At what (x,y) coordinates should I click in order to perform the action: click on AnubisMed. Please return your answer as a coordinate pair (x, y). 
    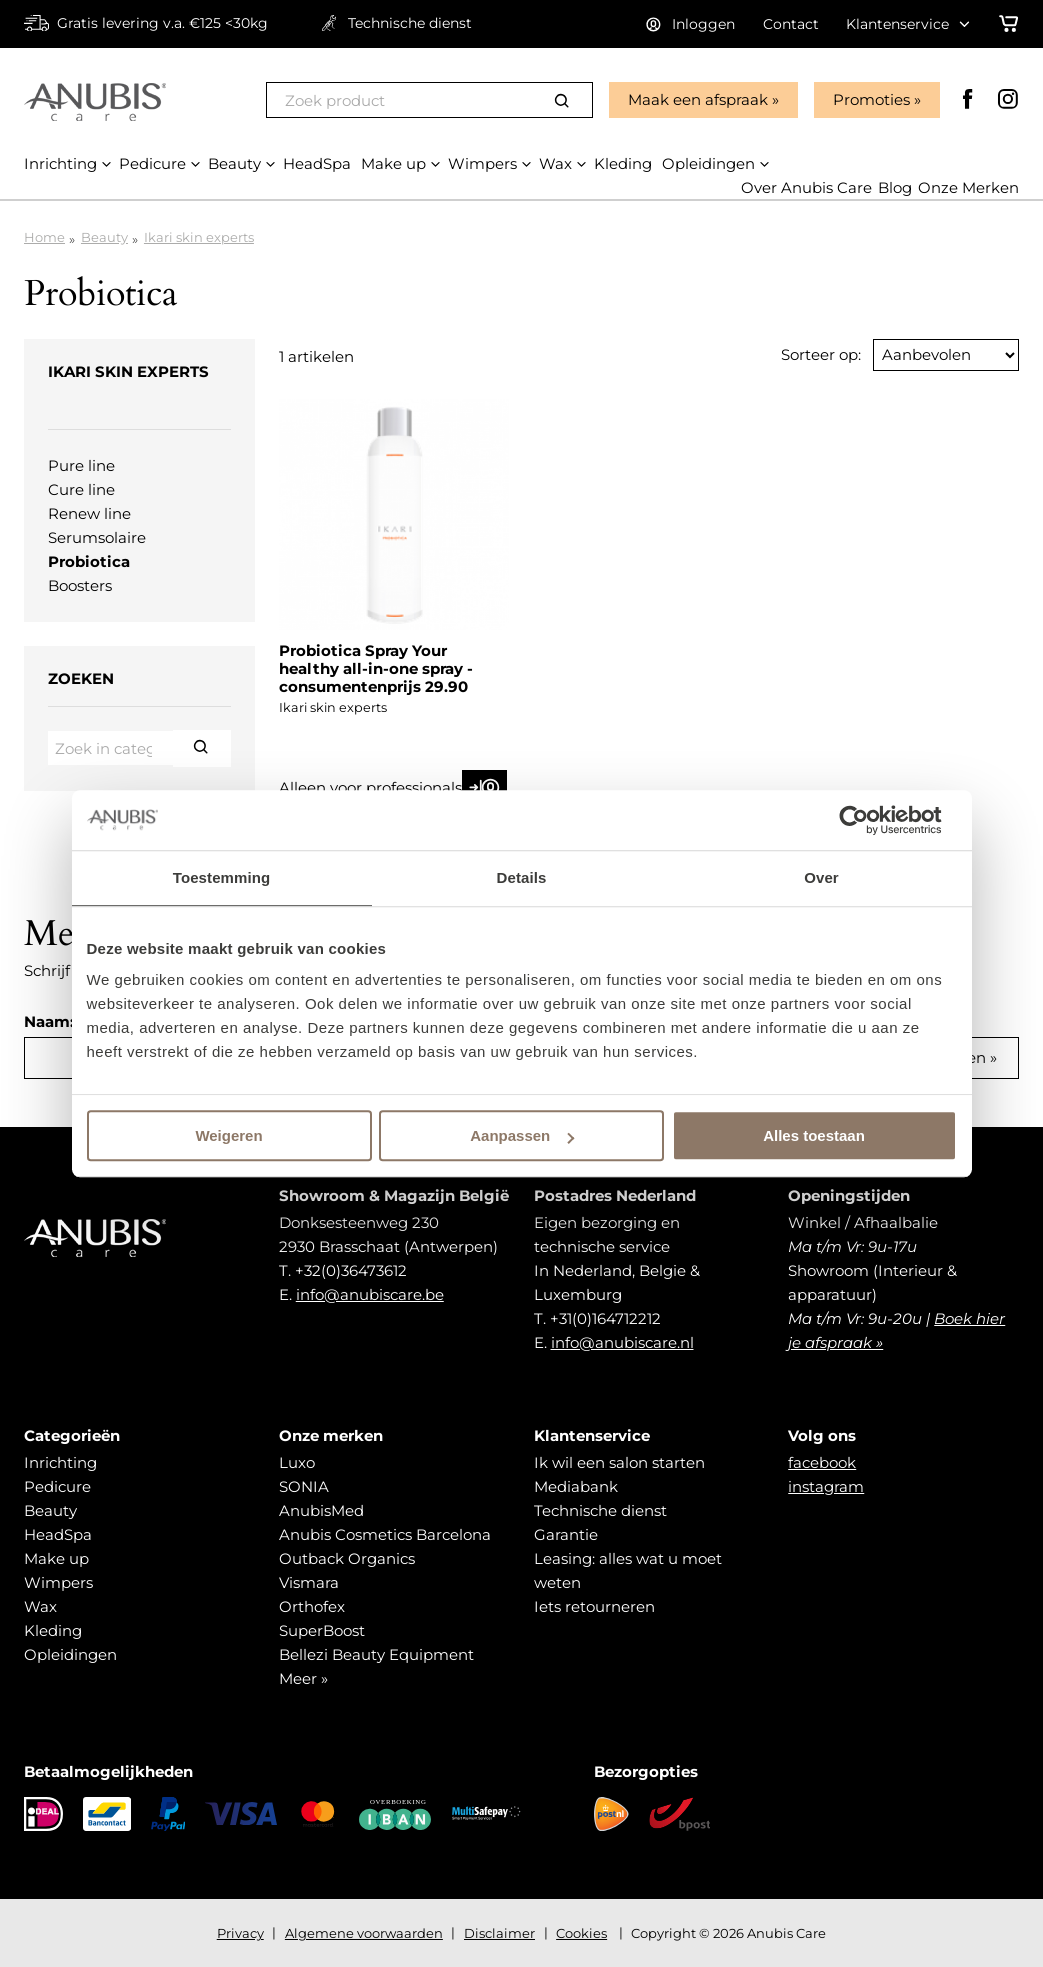
    Looking at the image, I should click on (321, 1510).